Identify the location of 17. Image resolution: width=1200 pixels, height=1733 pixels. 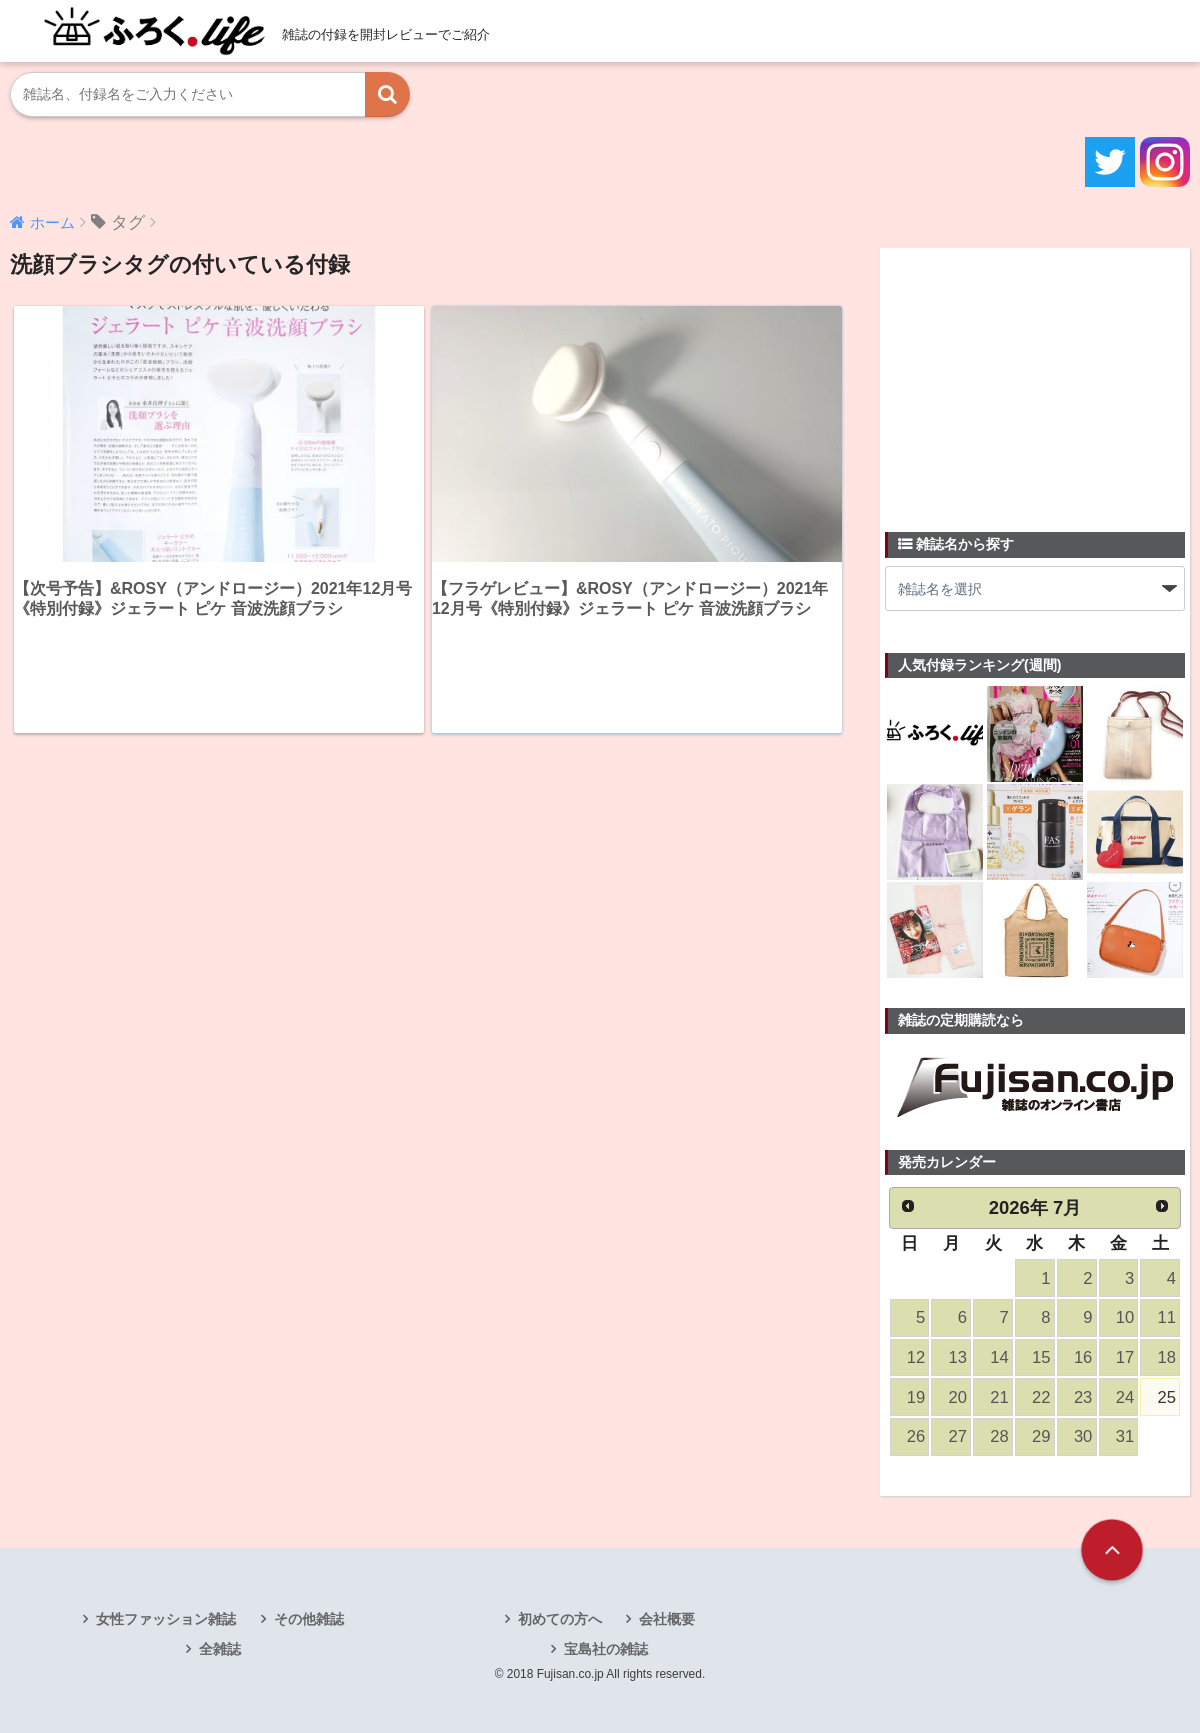
(1125, 1357).